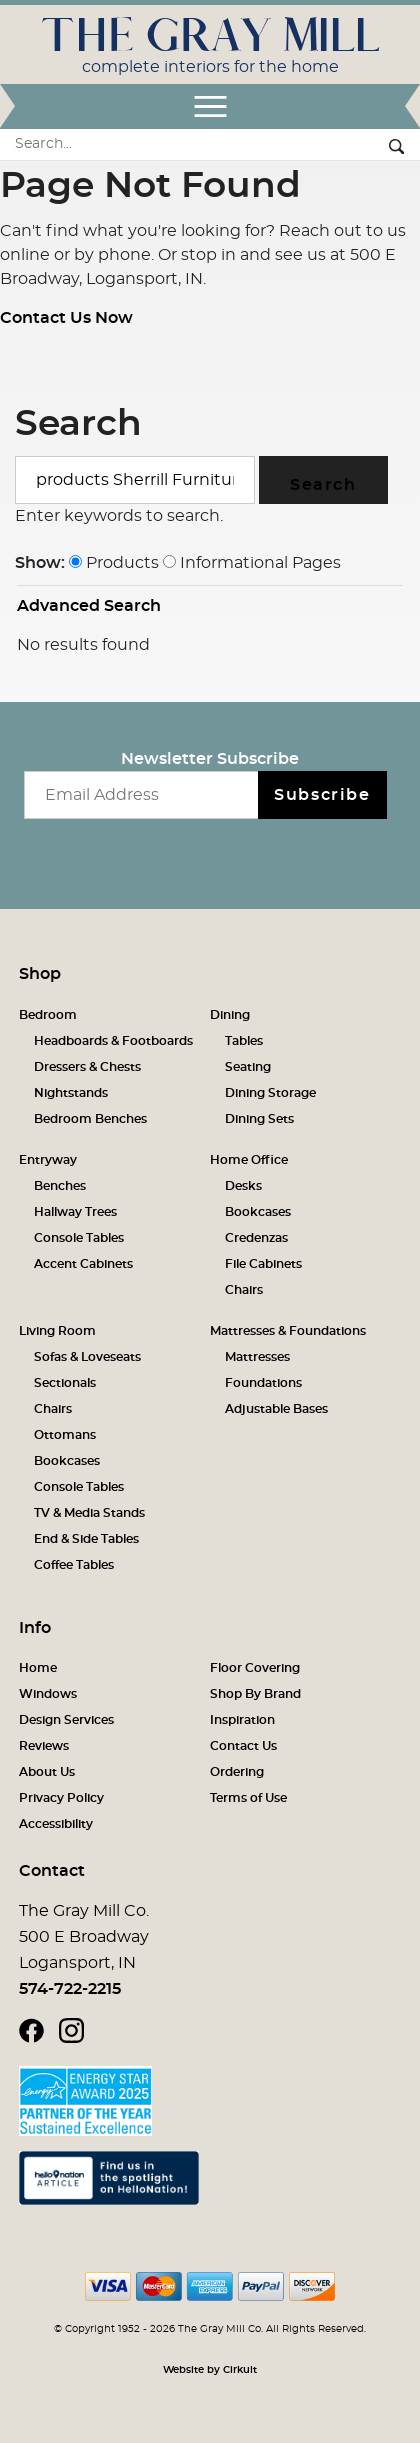 The height and width of the screenshot is (2443, 420). I want to click on Subscribe, so click(322, 795).